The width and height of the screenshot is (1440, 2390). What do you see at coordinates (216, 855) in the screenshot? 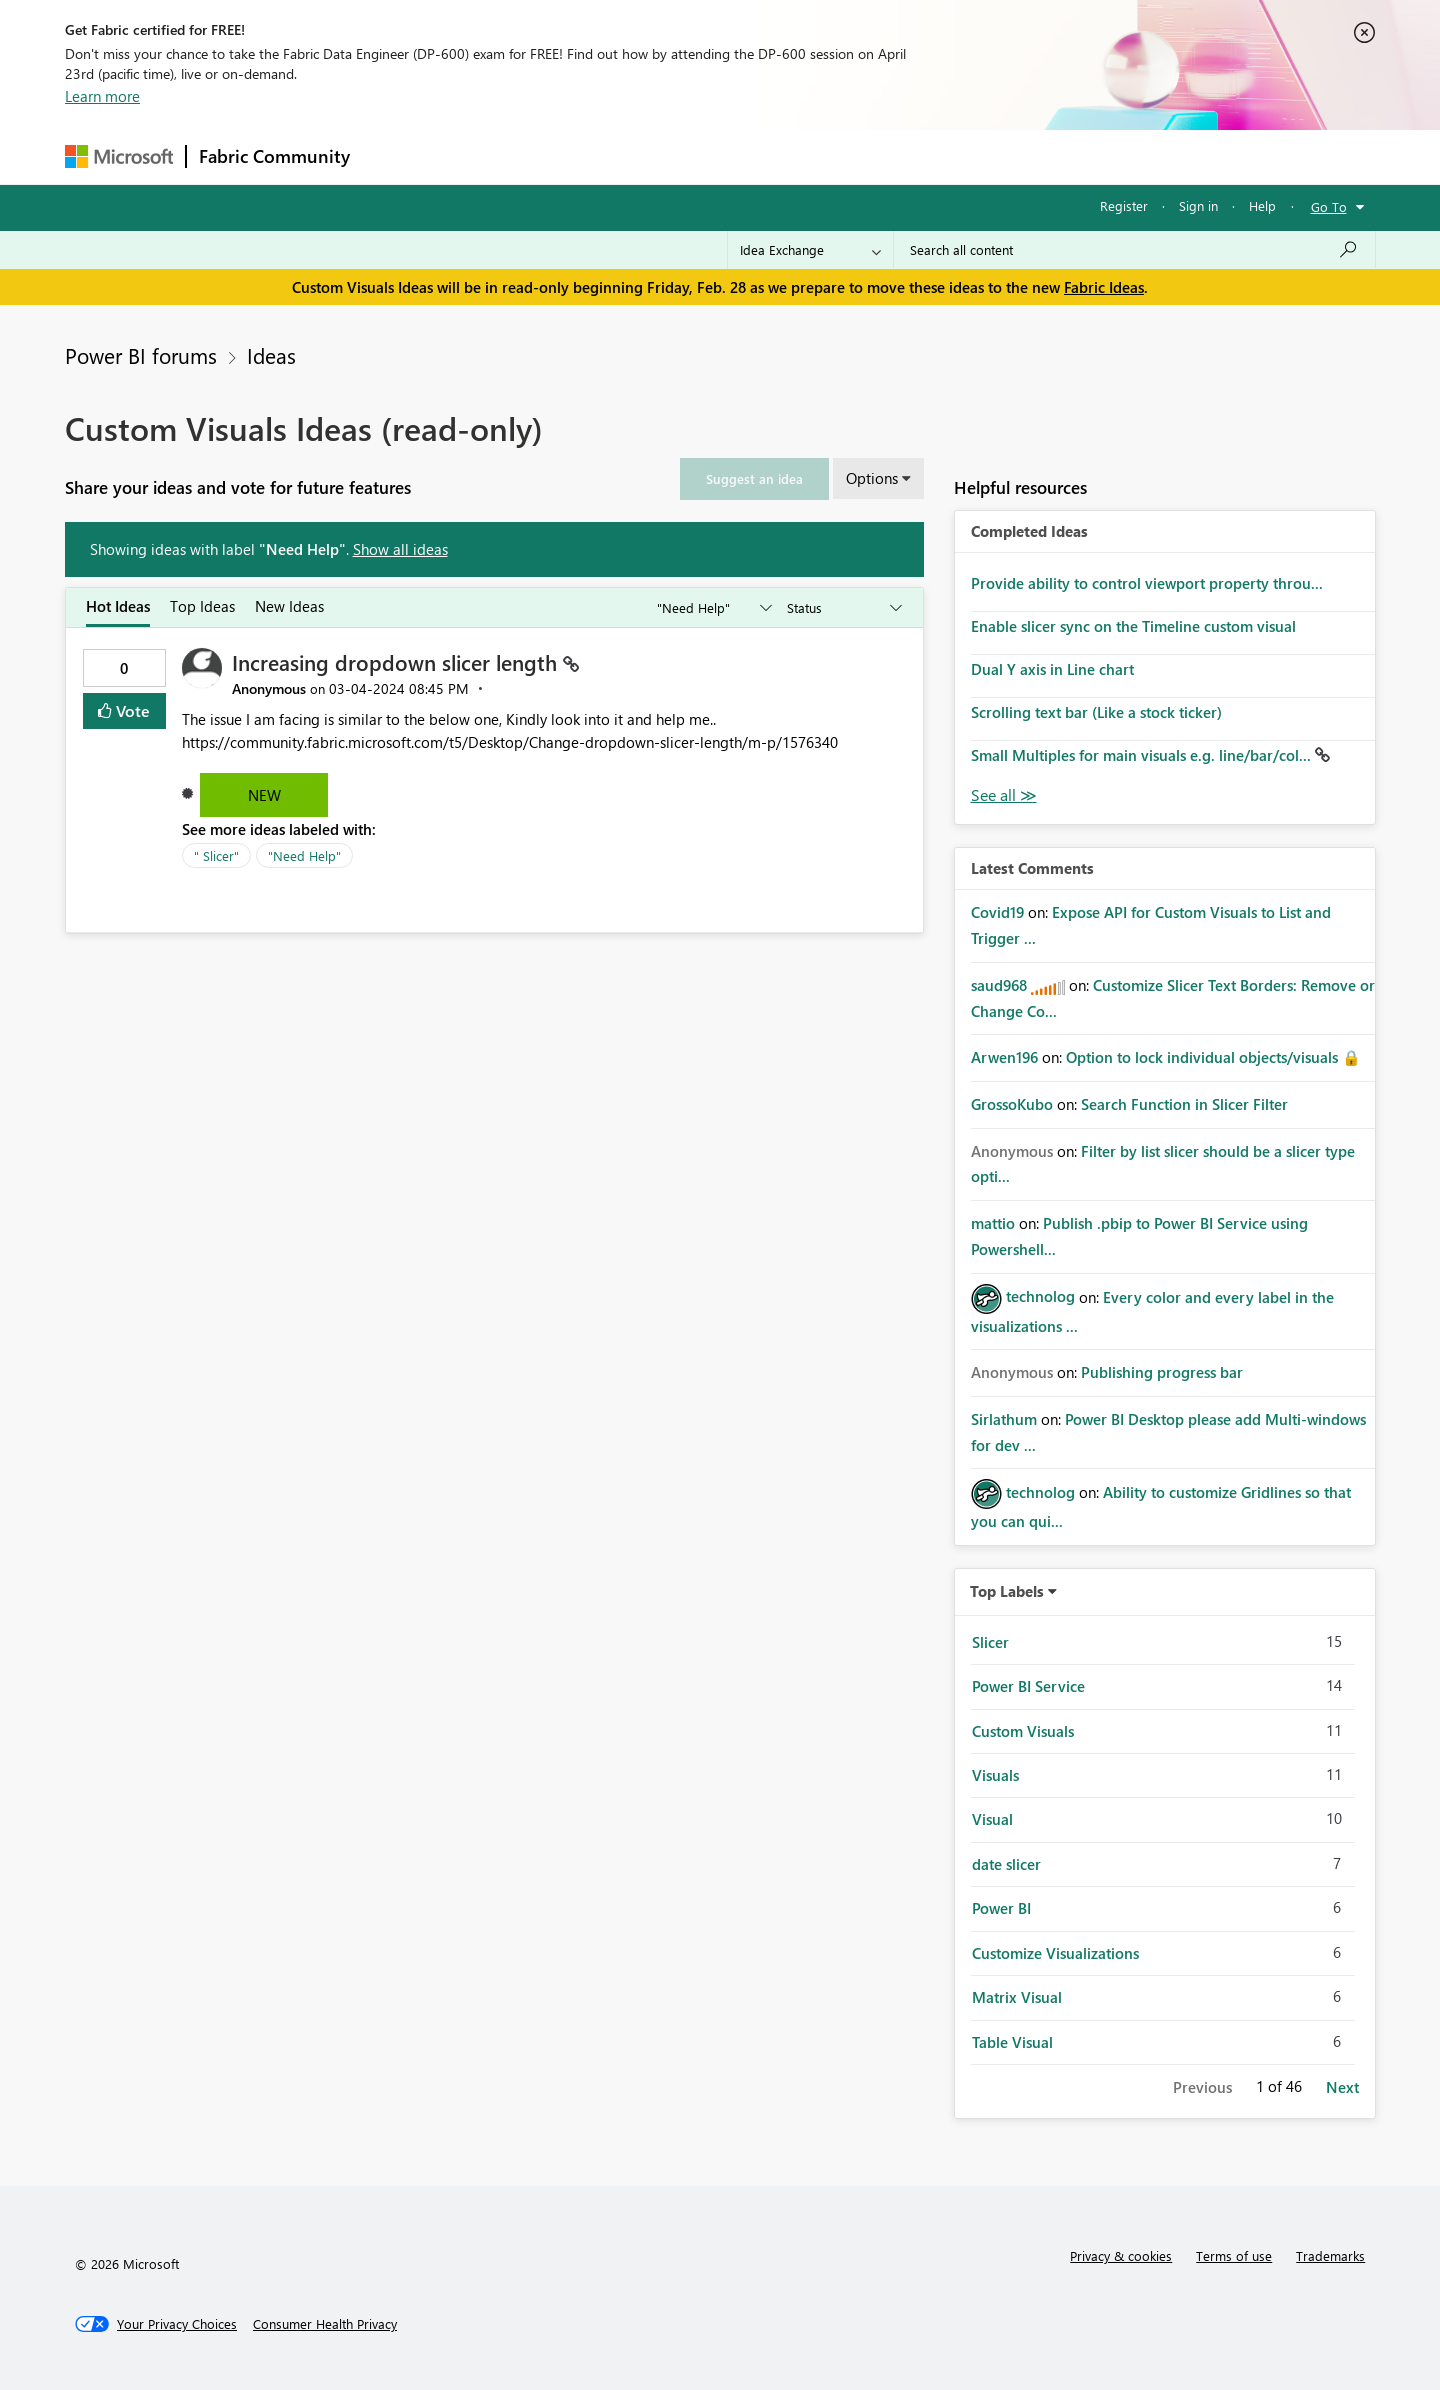
I see `" Slicer"` at bounding box center [216, 855].